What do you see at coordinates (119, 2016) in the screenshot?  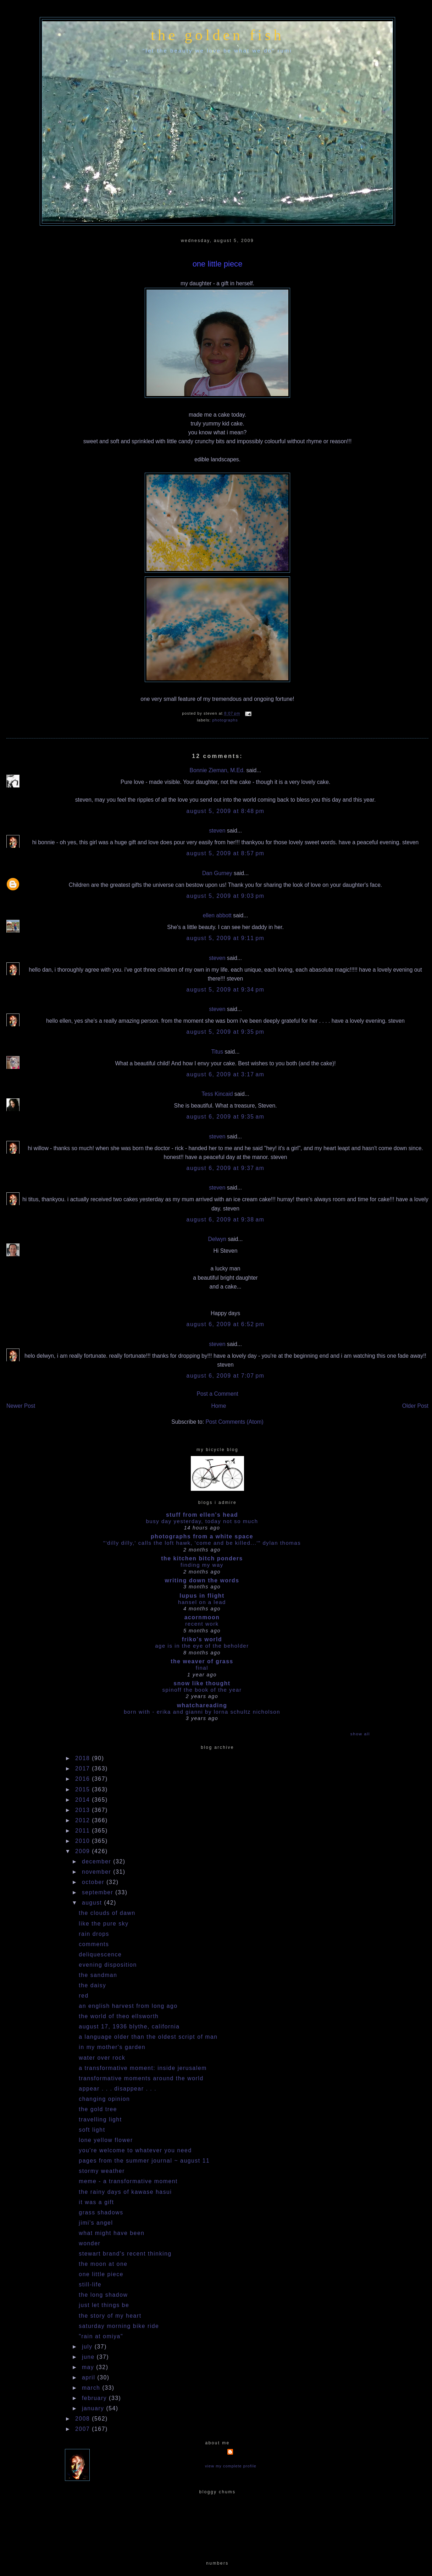 I see `the world of theo ellsworth` at bounding box center [119, 2016].